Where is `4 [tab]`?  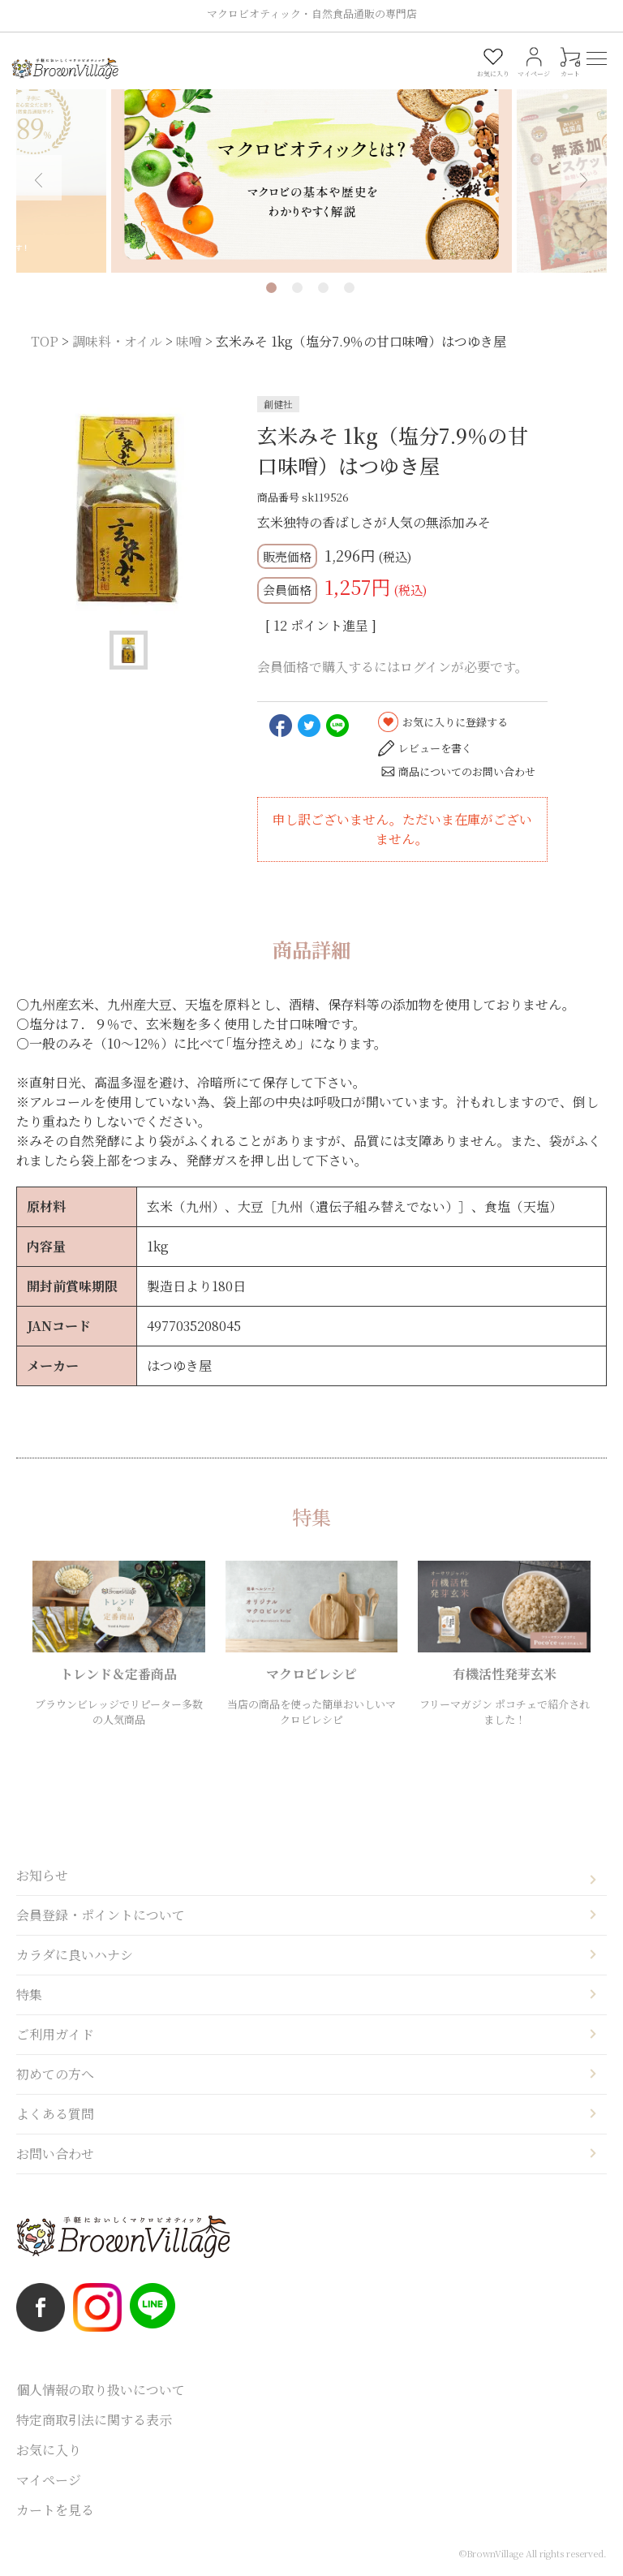
4 [tab] is located at coordinates (349, 287).